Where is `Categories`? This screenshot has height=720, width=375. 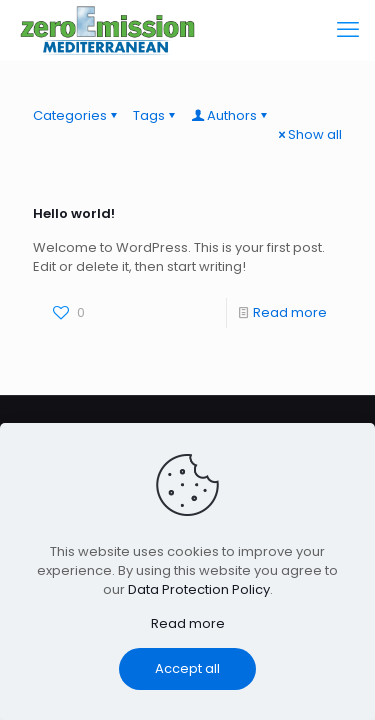
Categories is located at coordinates (76, 115).